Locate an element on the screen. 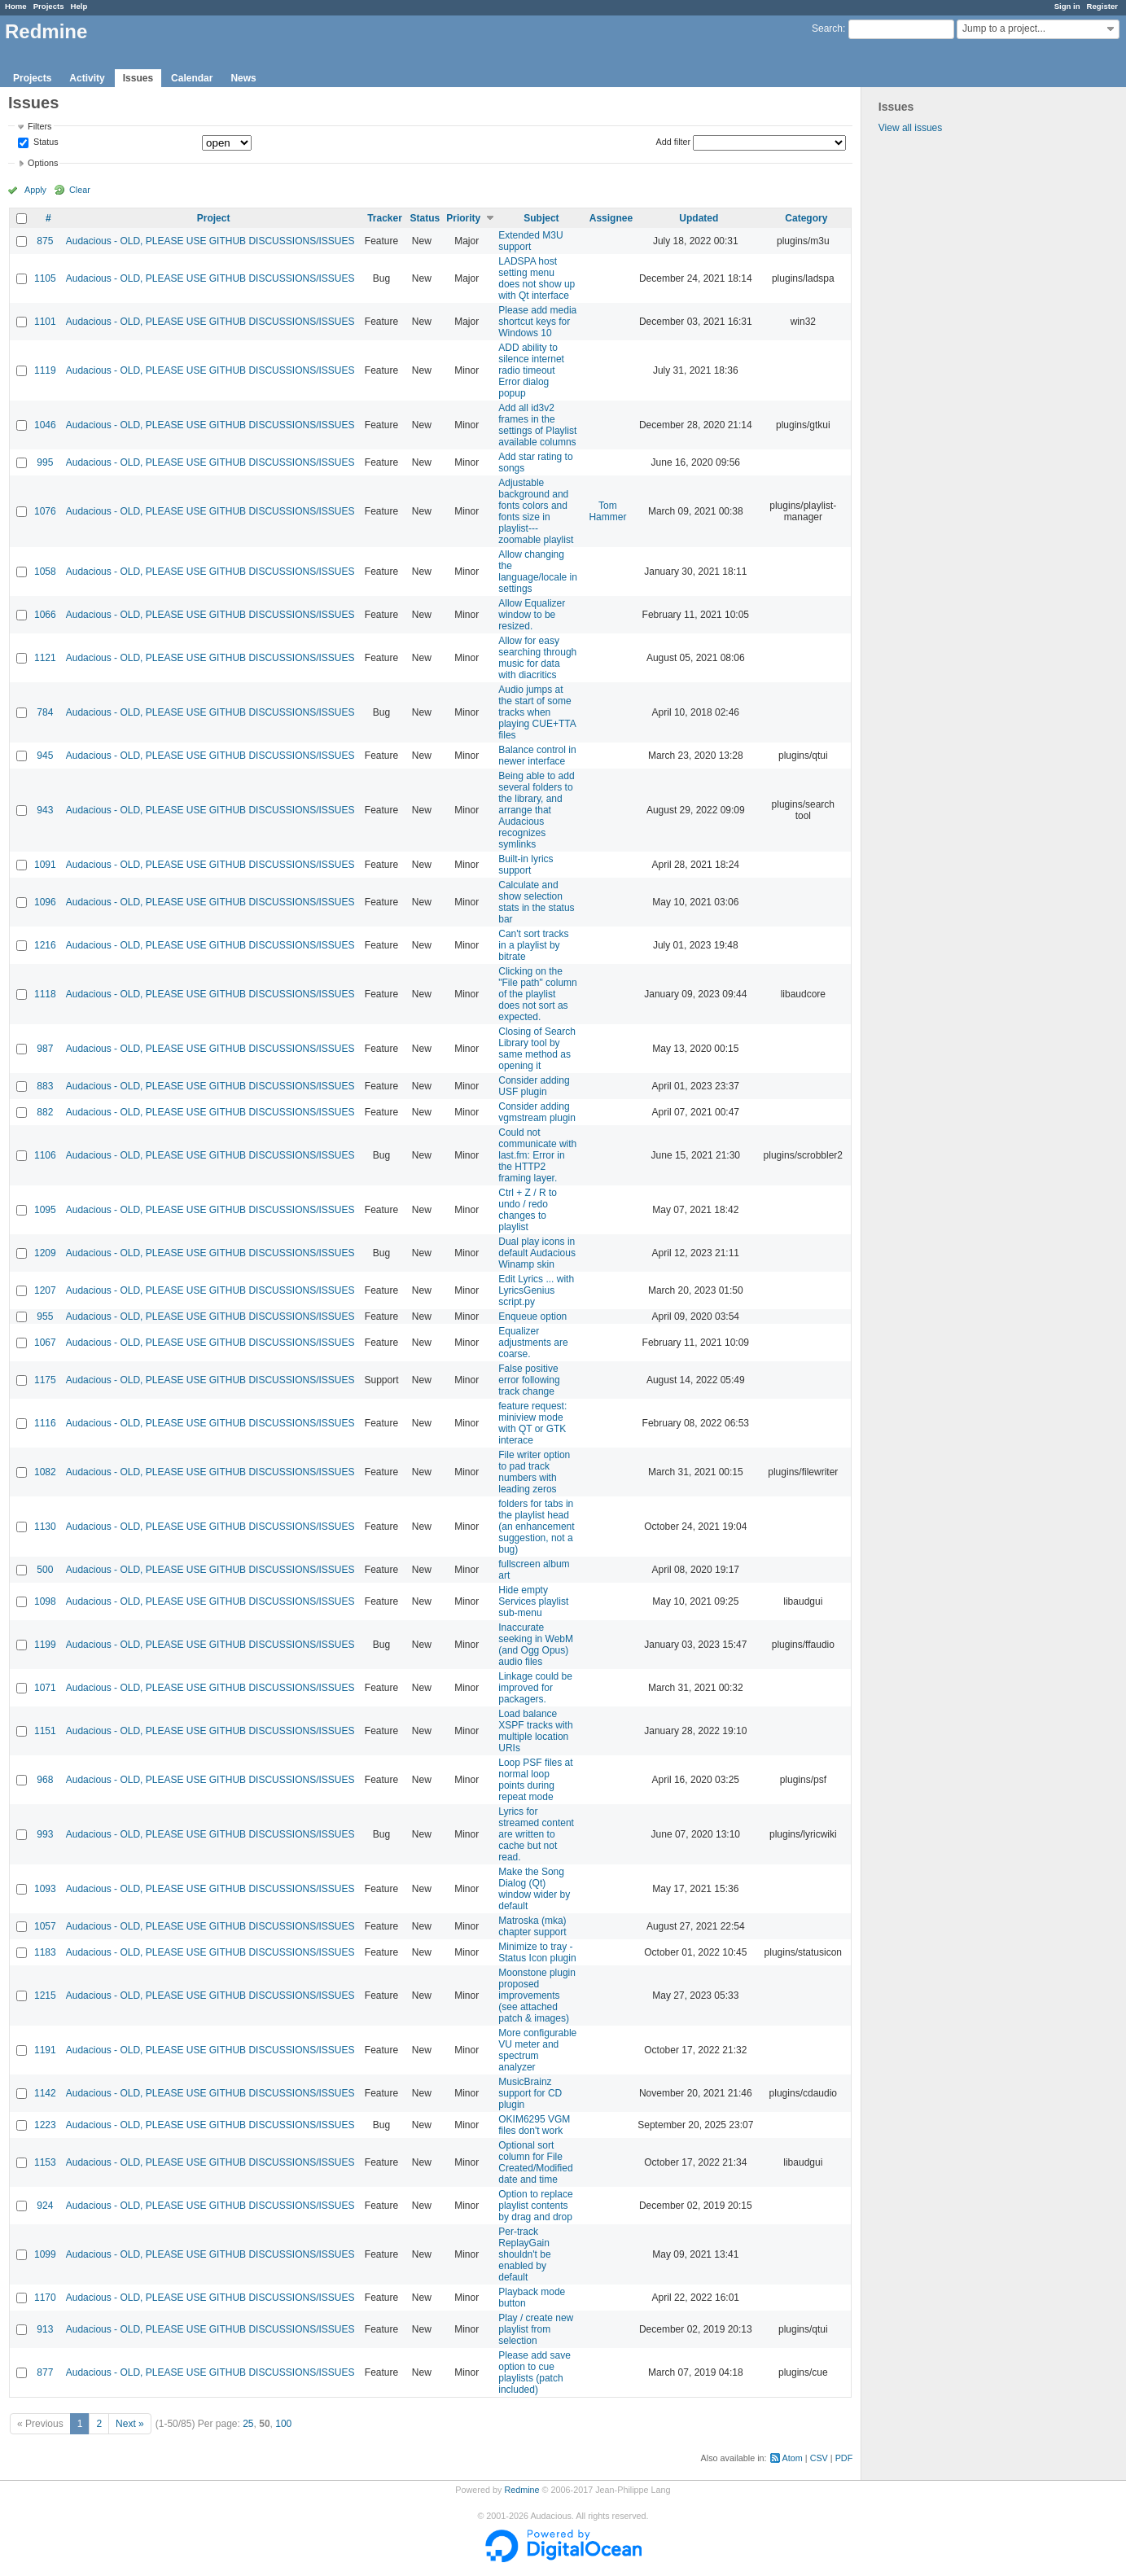  1170 is located at coordinates (45, 2297).